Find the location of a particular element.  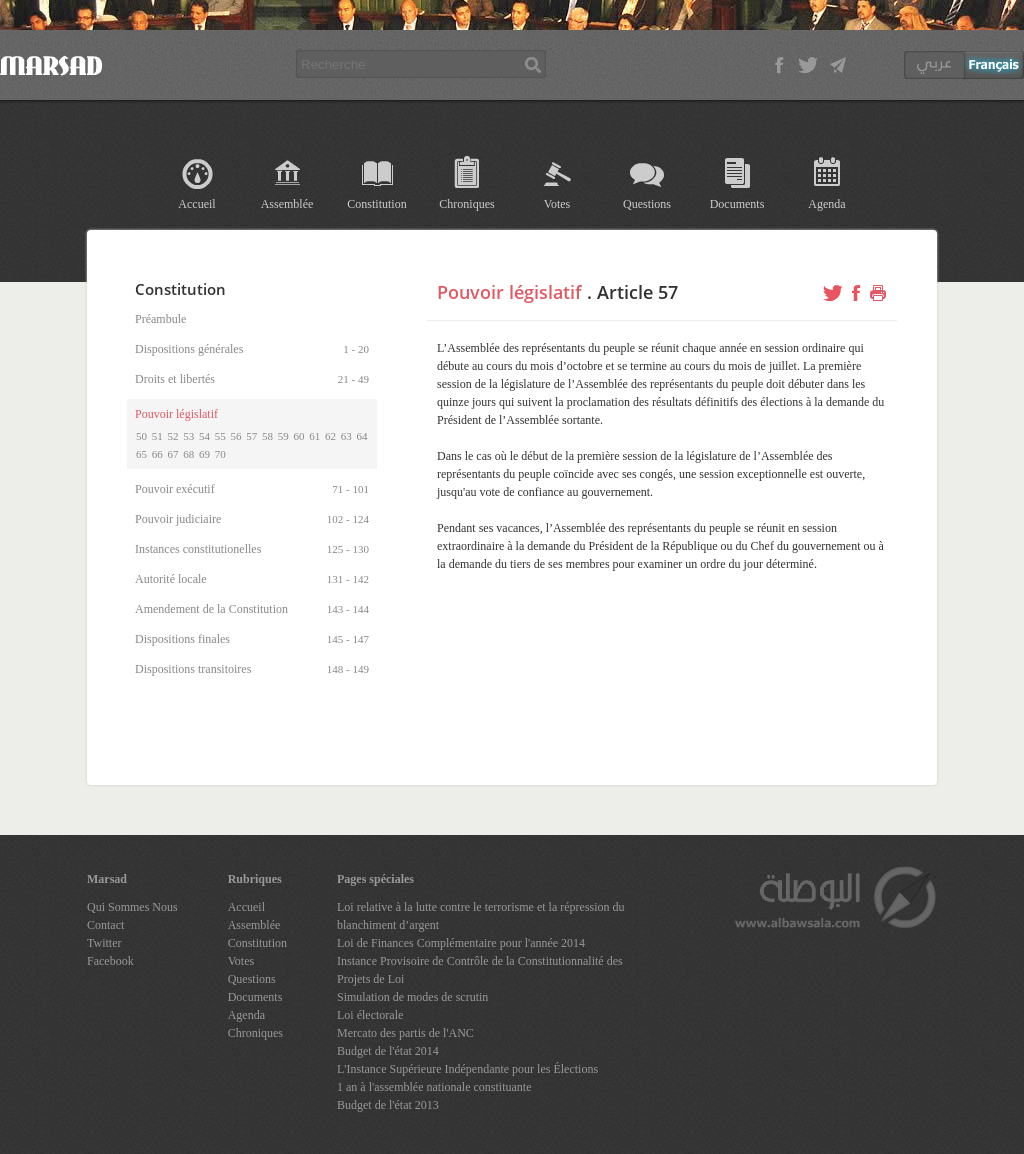

59 is located at coordinates (283, 436).